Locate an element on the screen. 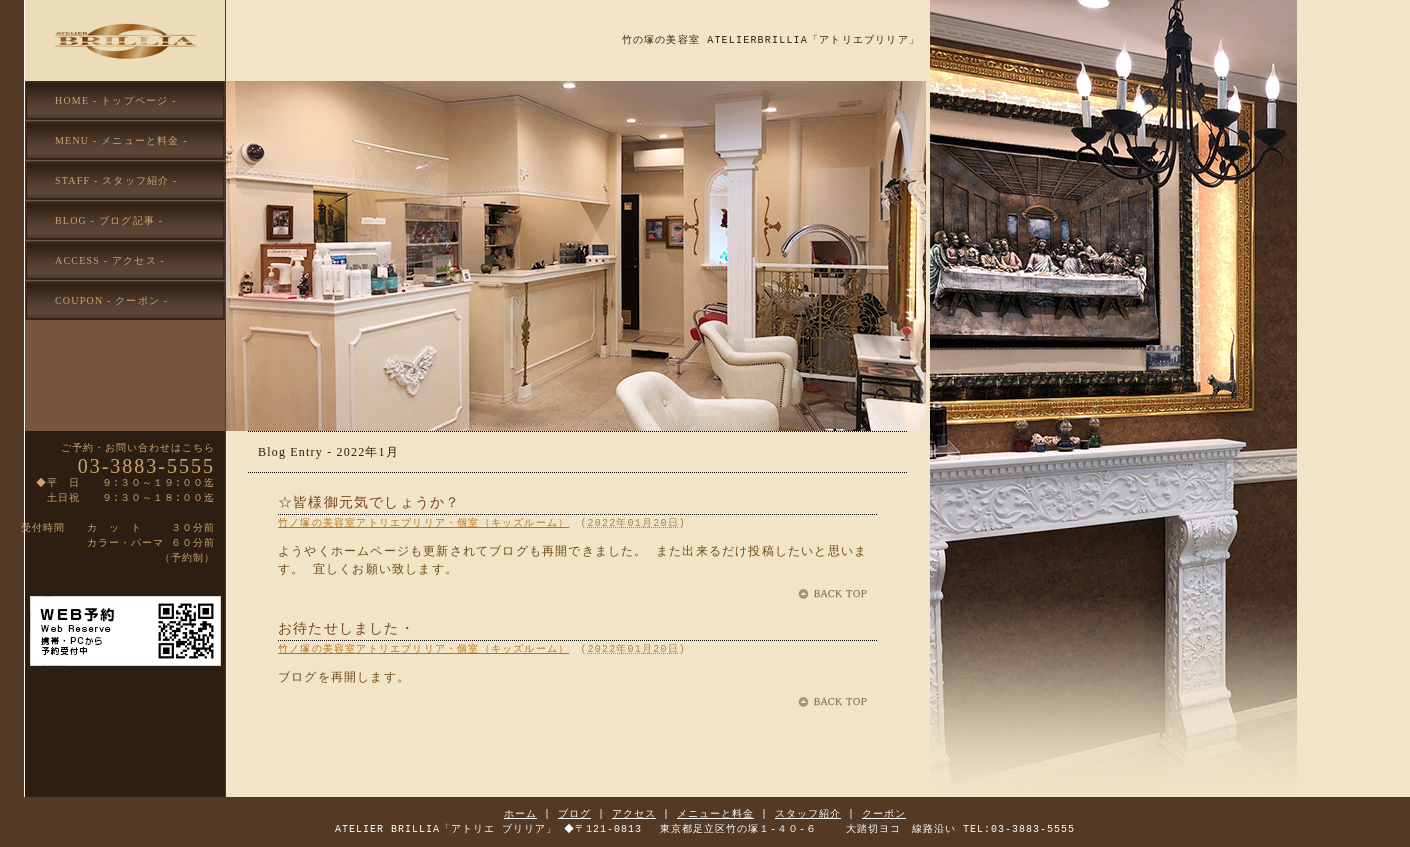  COUPON - クーポン - is located at coordinates (111, 300).